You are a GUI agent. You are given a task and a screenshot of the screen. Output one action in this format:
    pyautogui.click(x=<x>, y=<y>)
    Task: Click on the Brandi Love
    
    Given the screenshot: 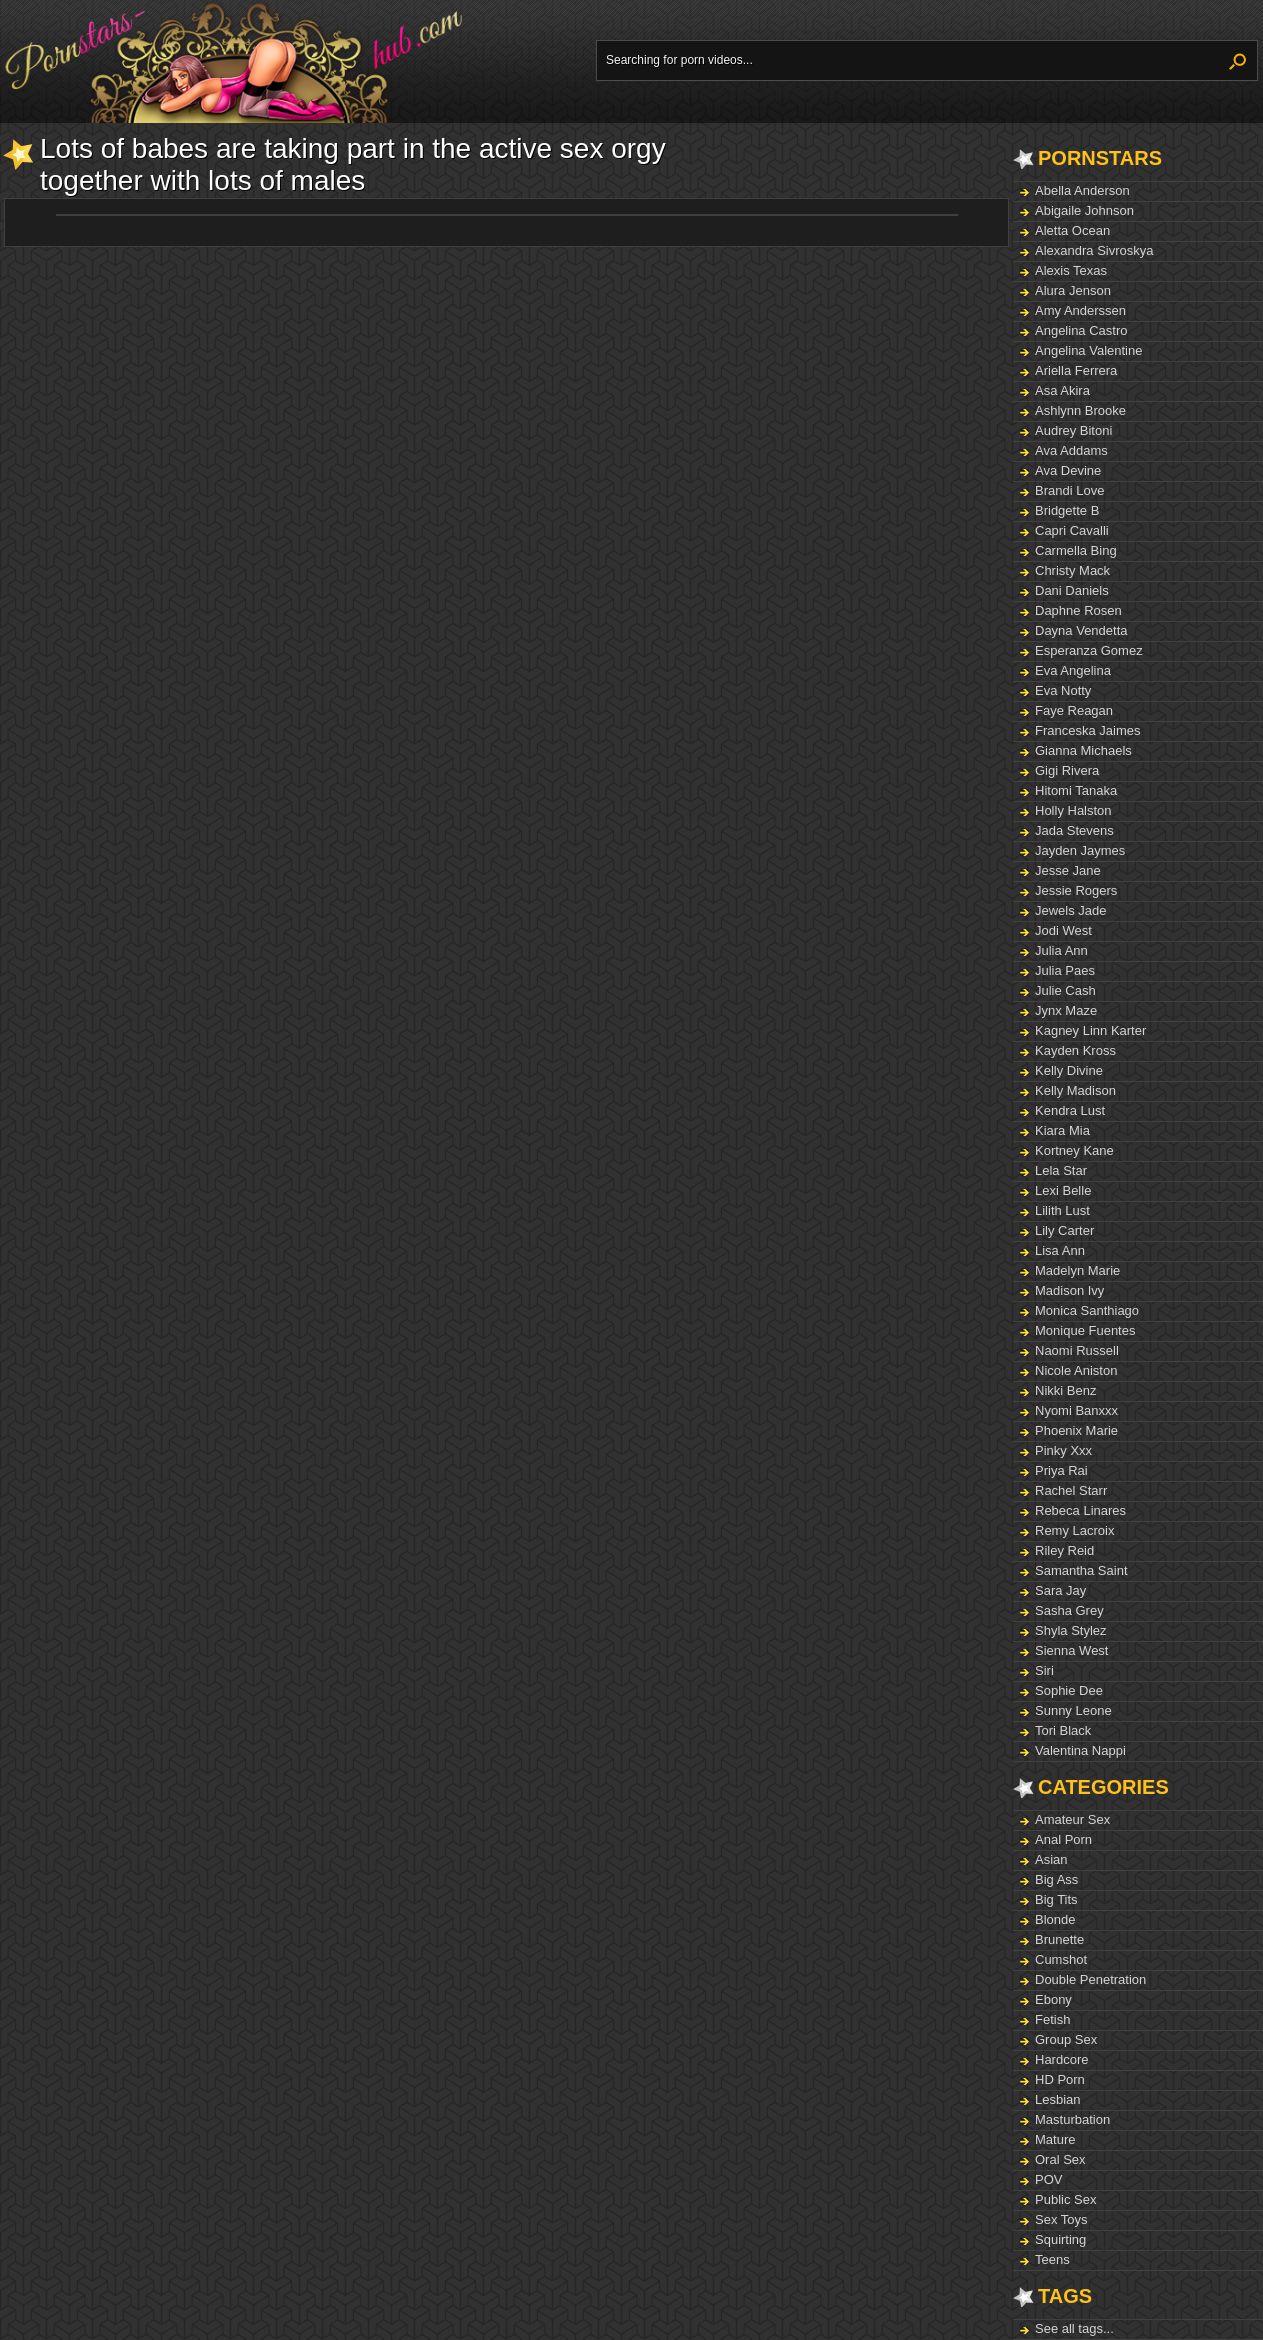 What is the action you would take?
    pyautogui.click(x=1069, y=490)
    